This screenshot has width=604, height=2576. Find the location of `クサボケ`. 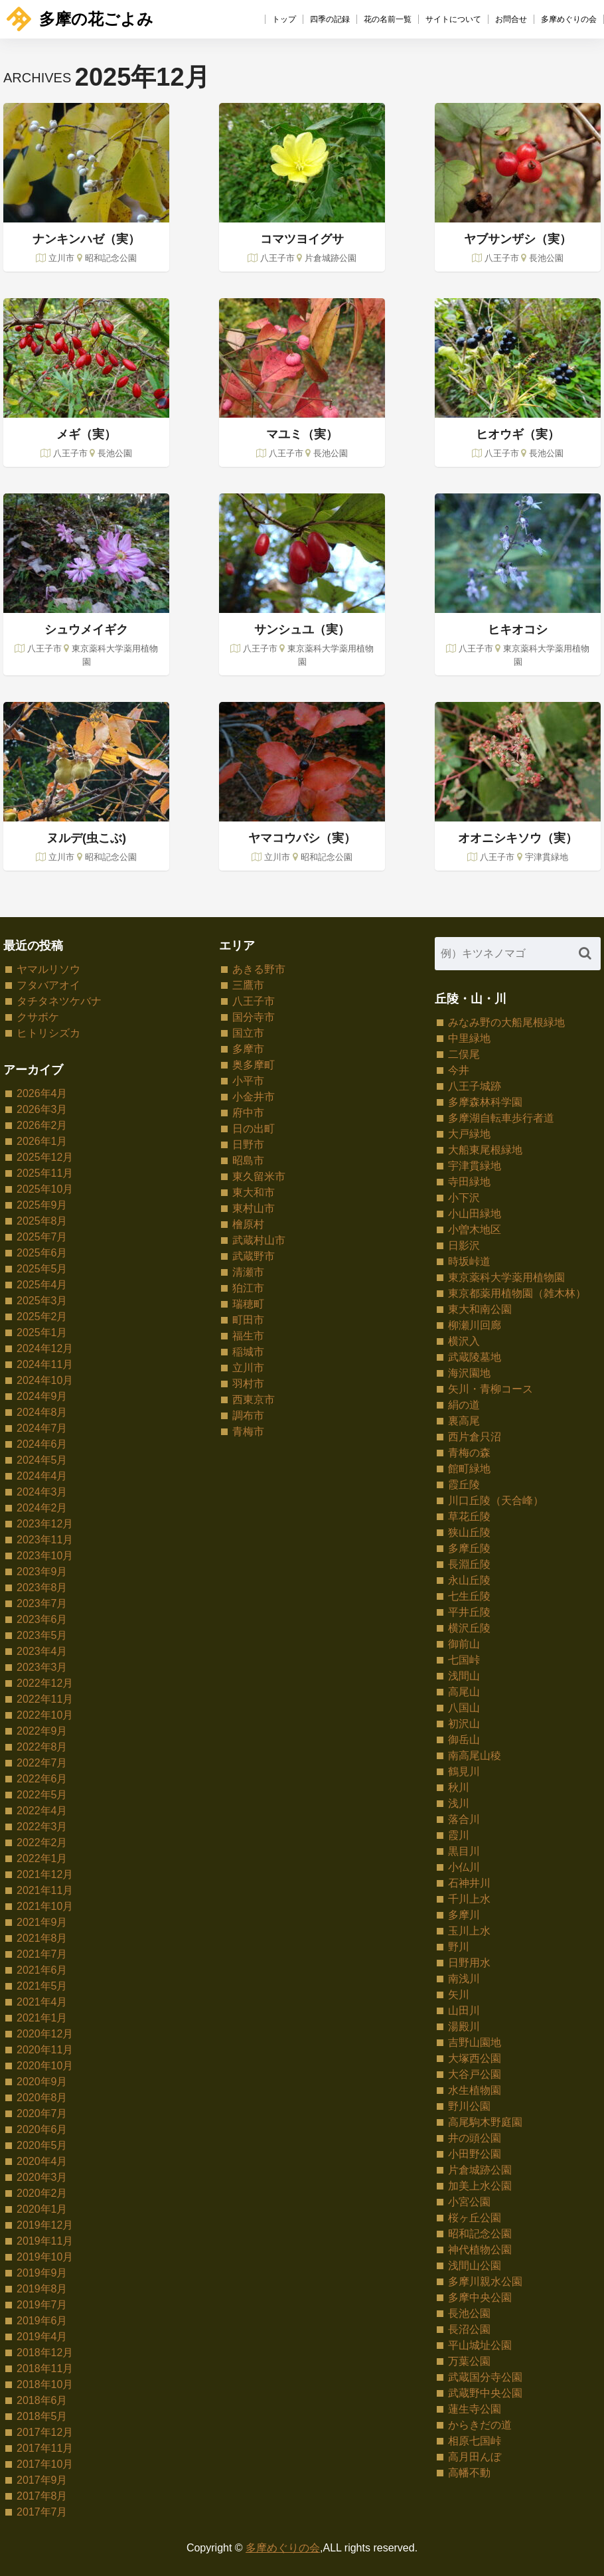

クサボケ is located at coordinates (38, 1017).